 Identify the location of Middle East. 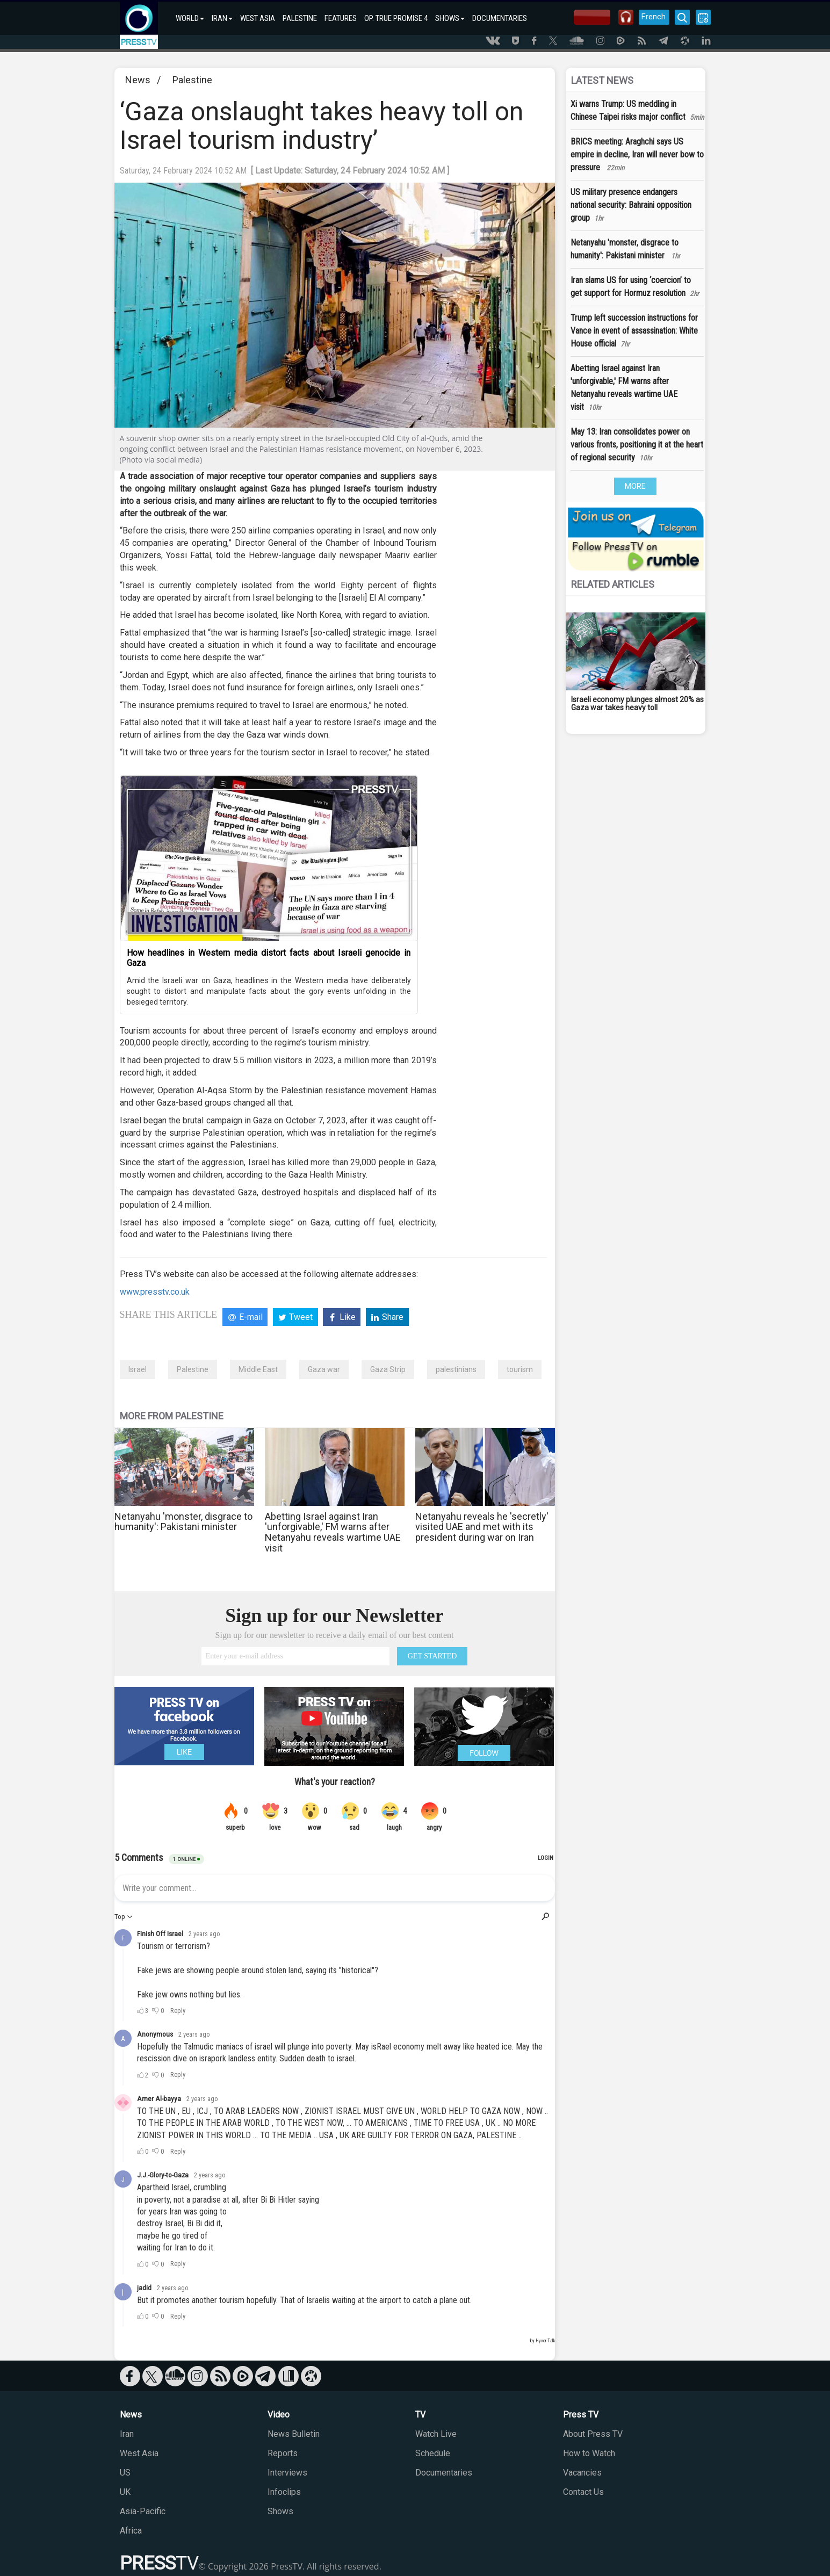
(258, 1369).